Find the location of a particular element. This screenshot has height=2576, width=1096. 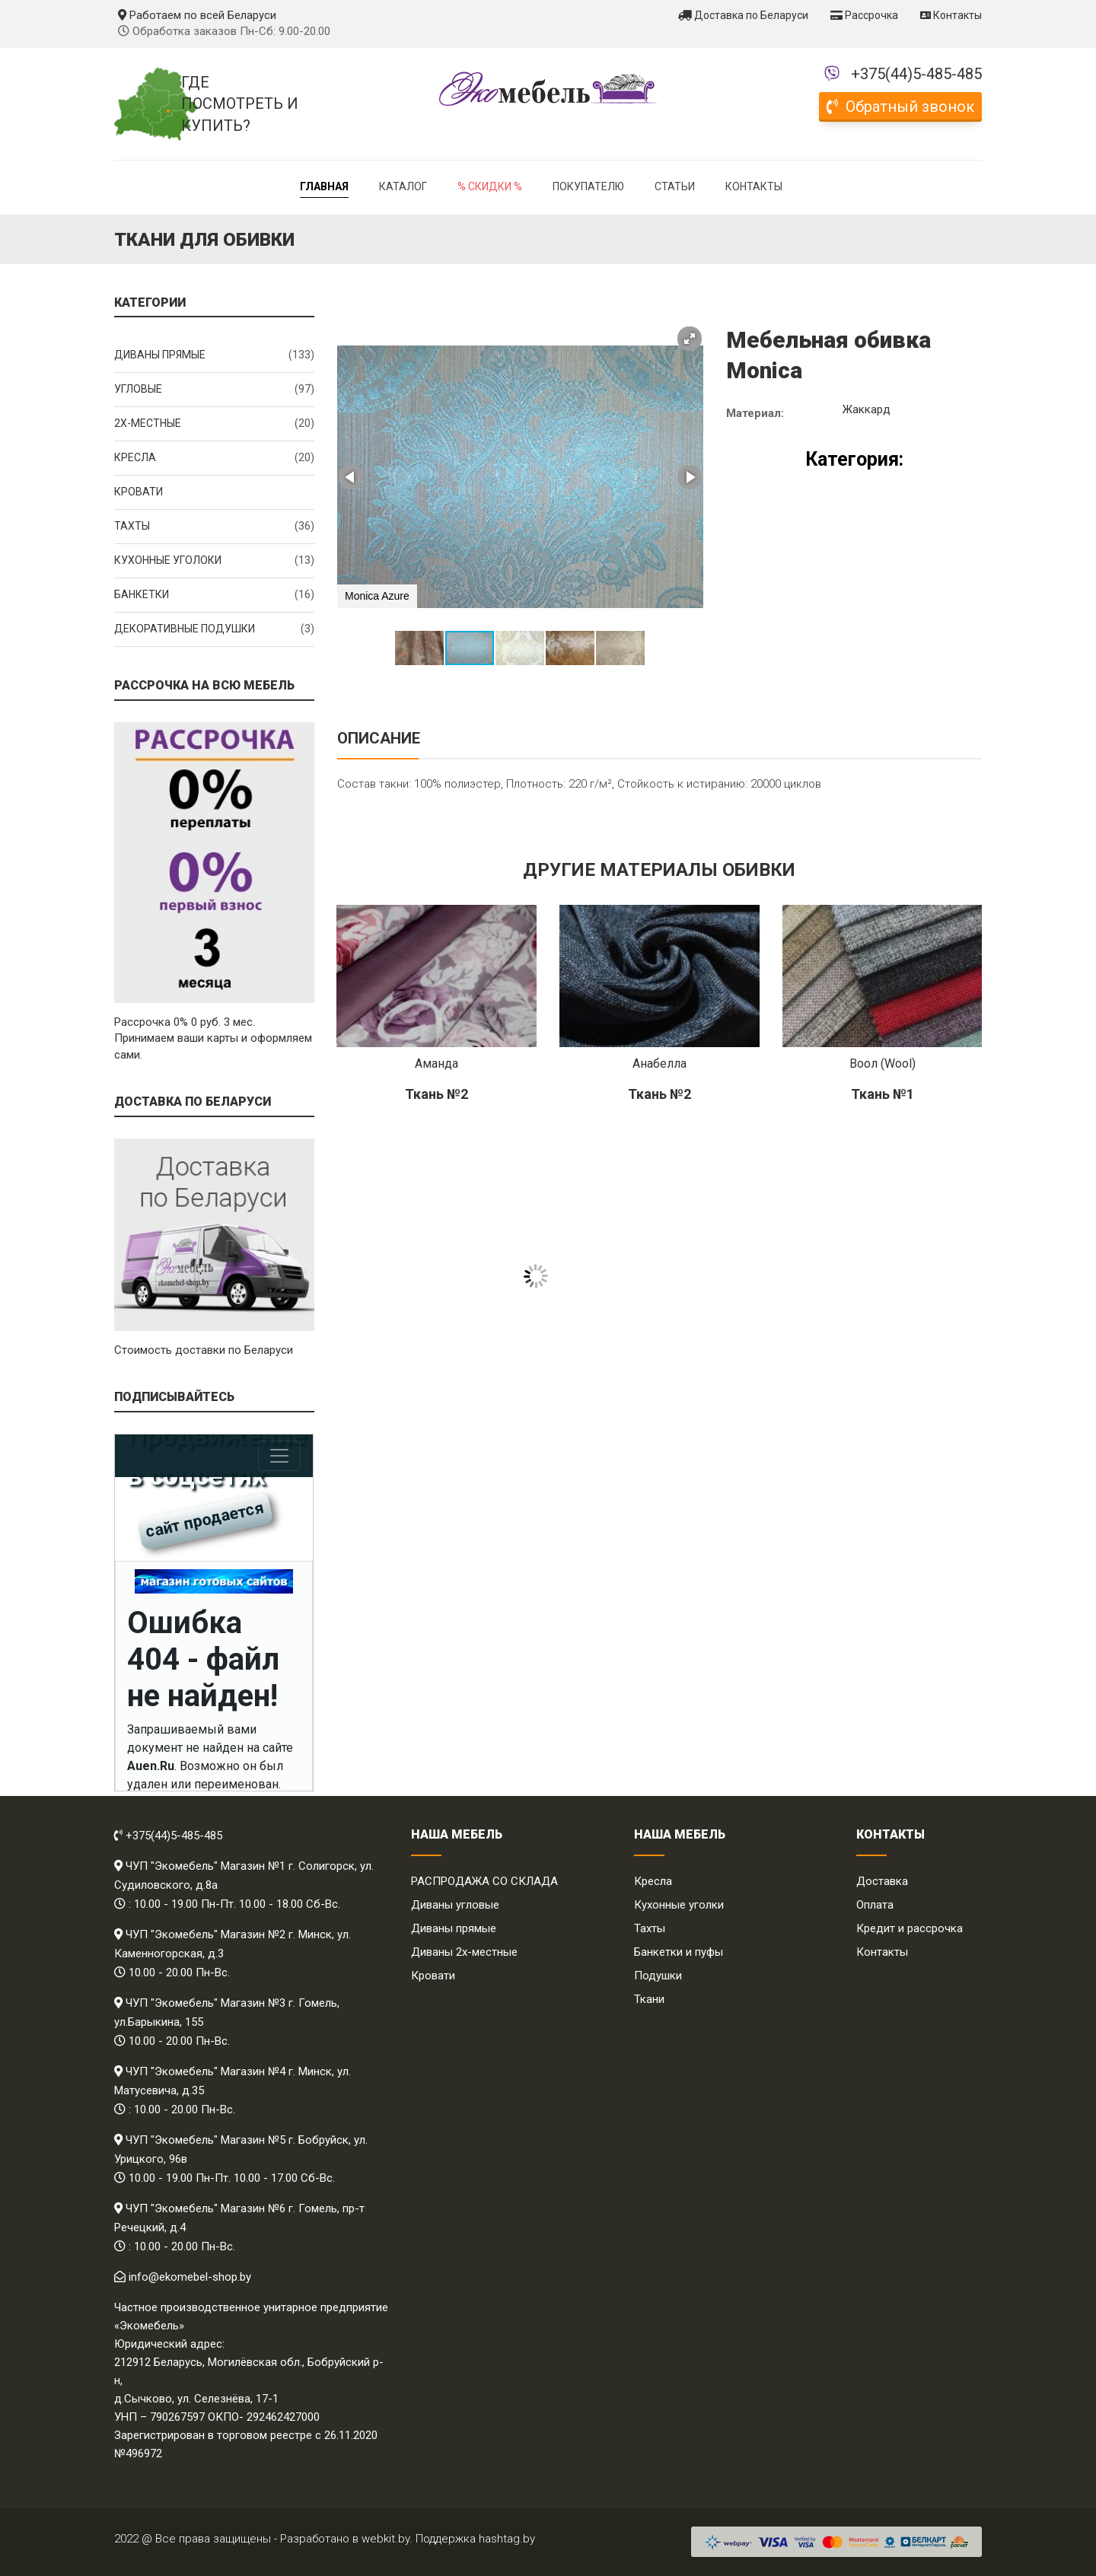

Материал: is located at coordinates (755, 413).